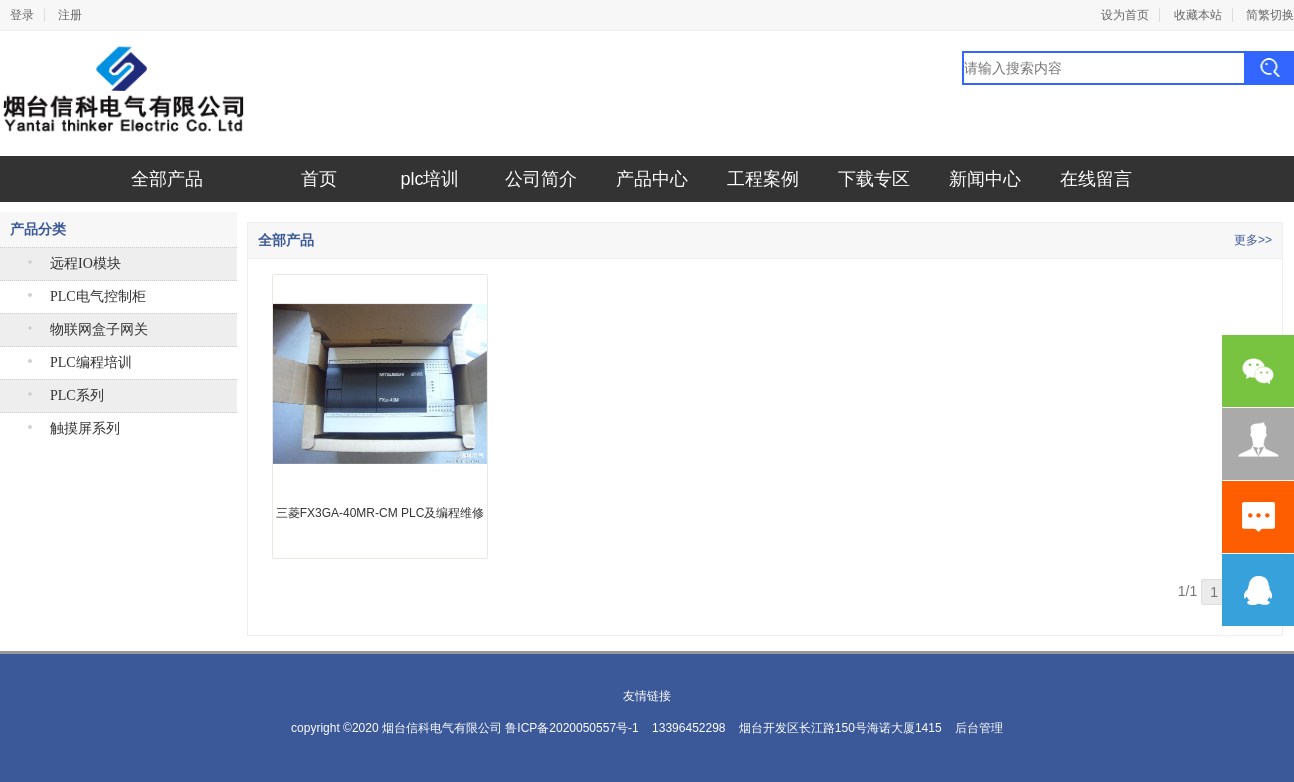 The width and height of the screenshot is (1294, 782). Describe the element at coordinates (647, 696) in the screenshot. I see `友情链接` at that location.